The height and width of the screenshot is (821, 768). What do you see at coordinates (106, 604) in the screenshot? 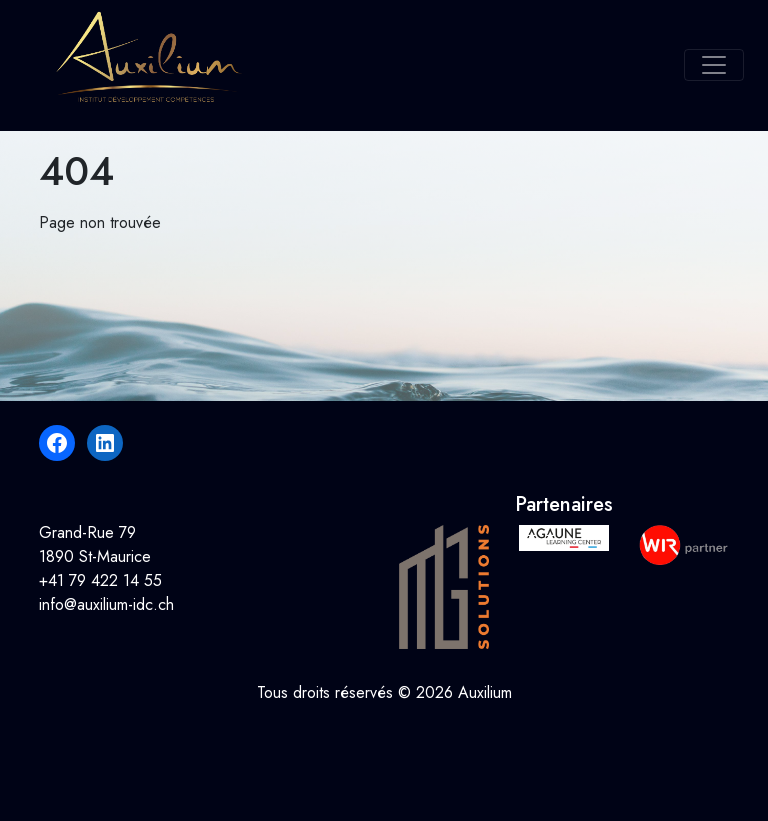
I see `info@auxilium-idc.ch` at bounding box center [106, 604].